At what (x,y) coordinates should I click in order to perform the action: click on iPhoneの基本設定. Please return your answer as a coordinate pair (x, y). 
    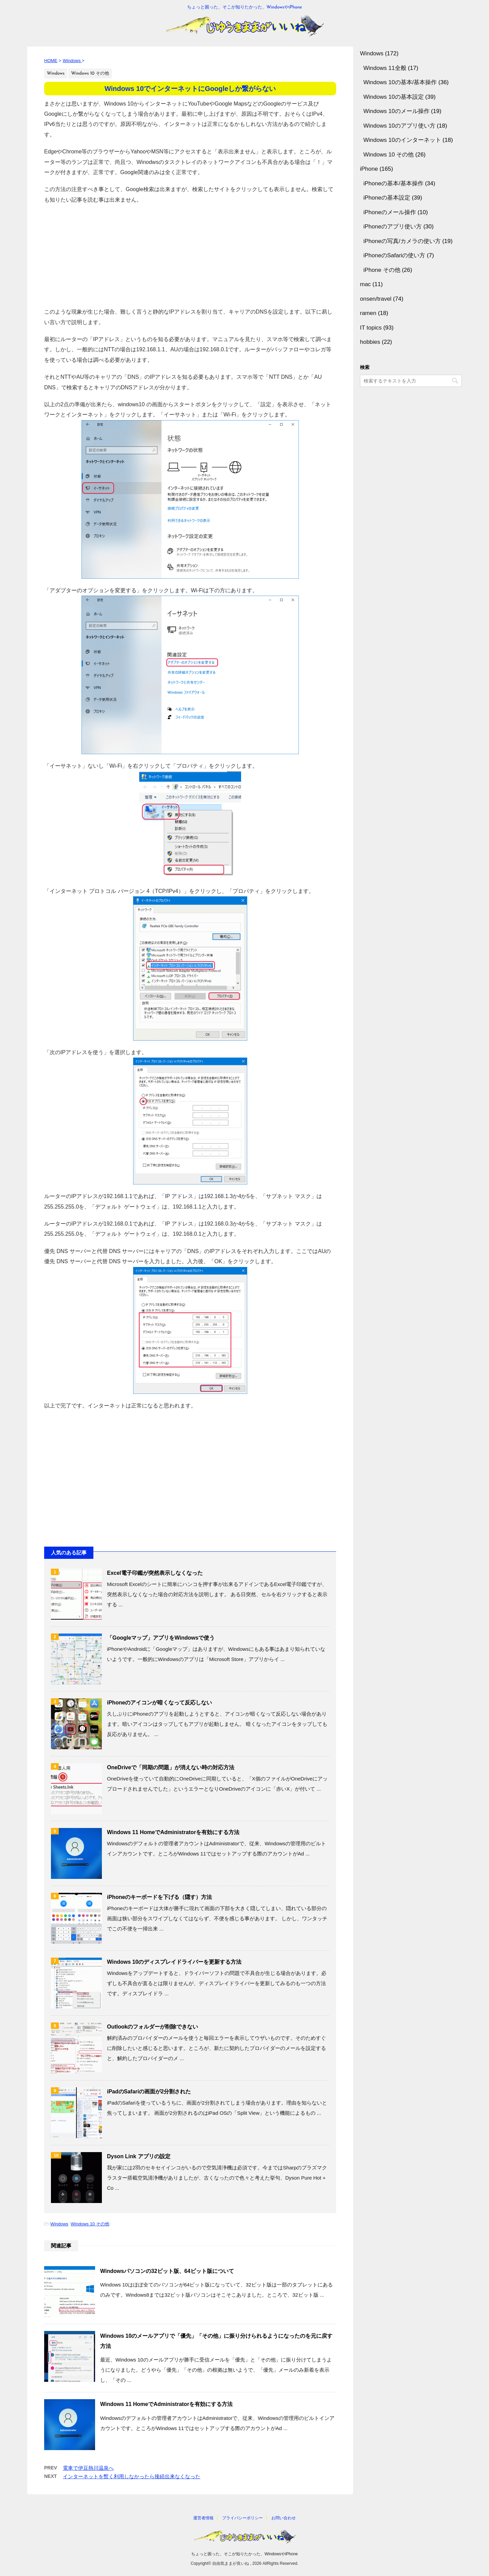
    Looking at the image, I should click on (386, 197).